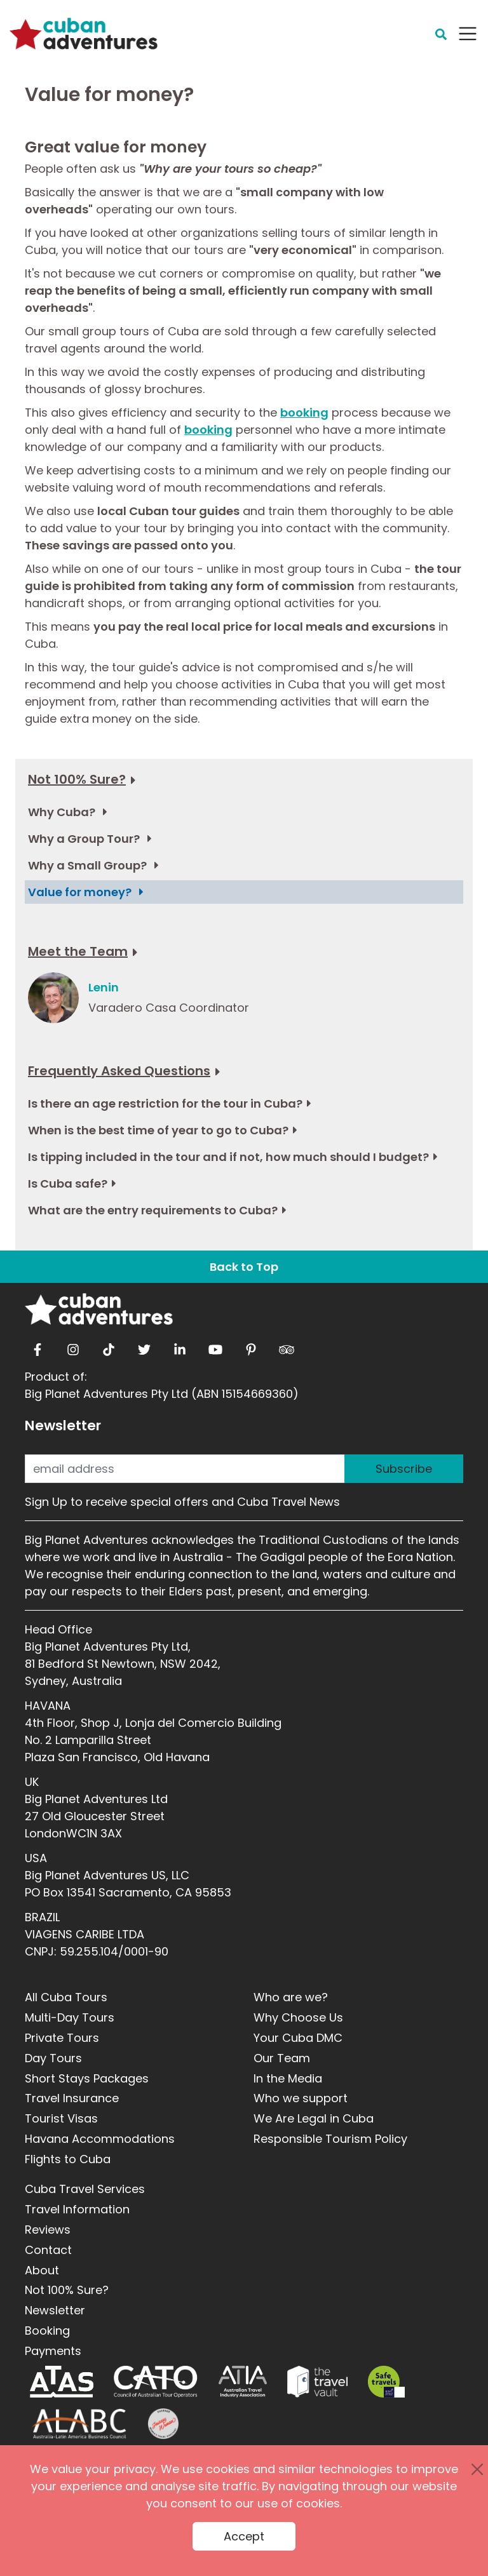 The image size is (488, 2576). Describe the element at coordinates (286, 1346) in the screenshot. I see `[tripadvisor]` at that location.